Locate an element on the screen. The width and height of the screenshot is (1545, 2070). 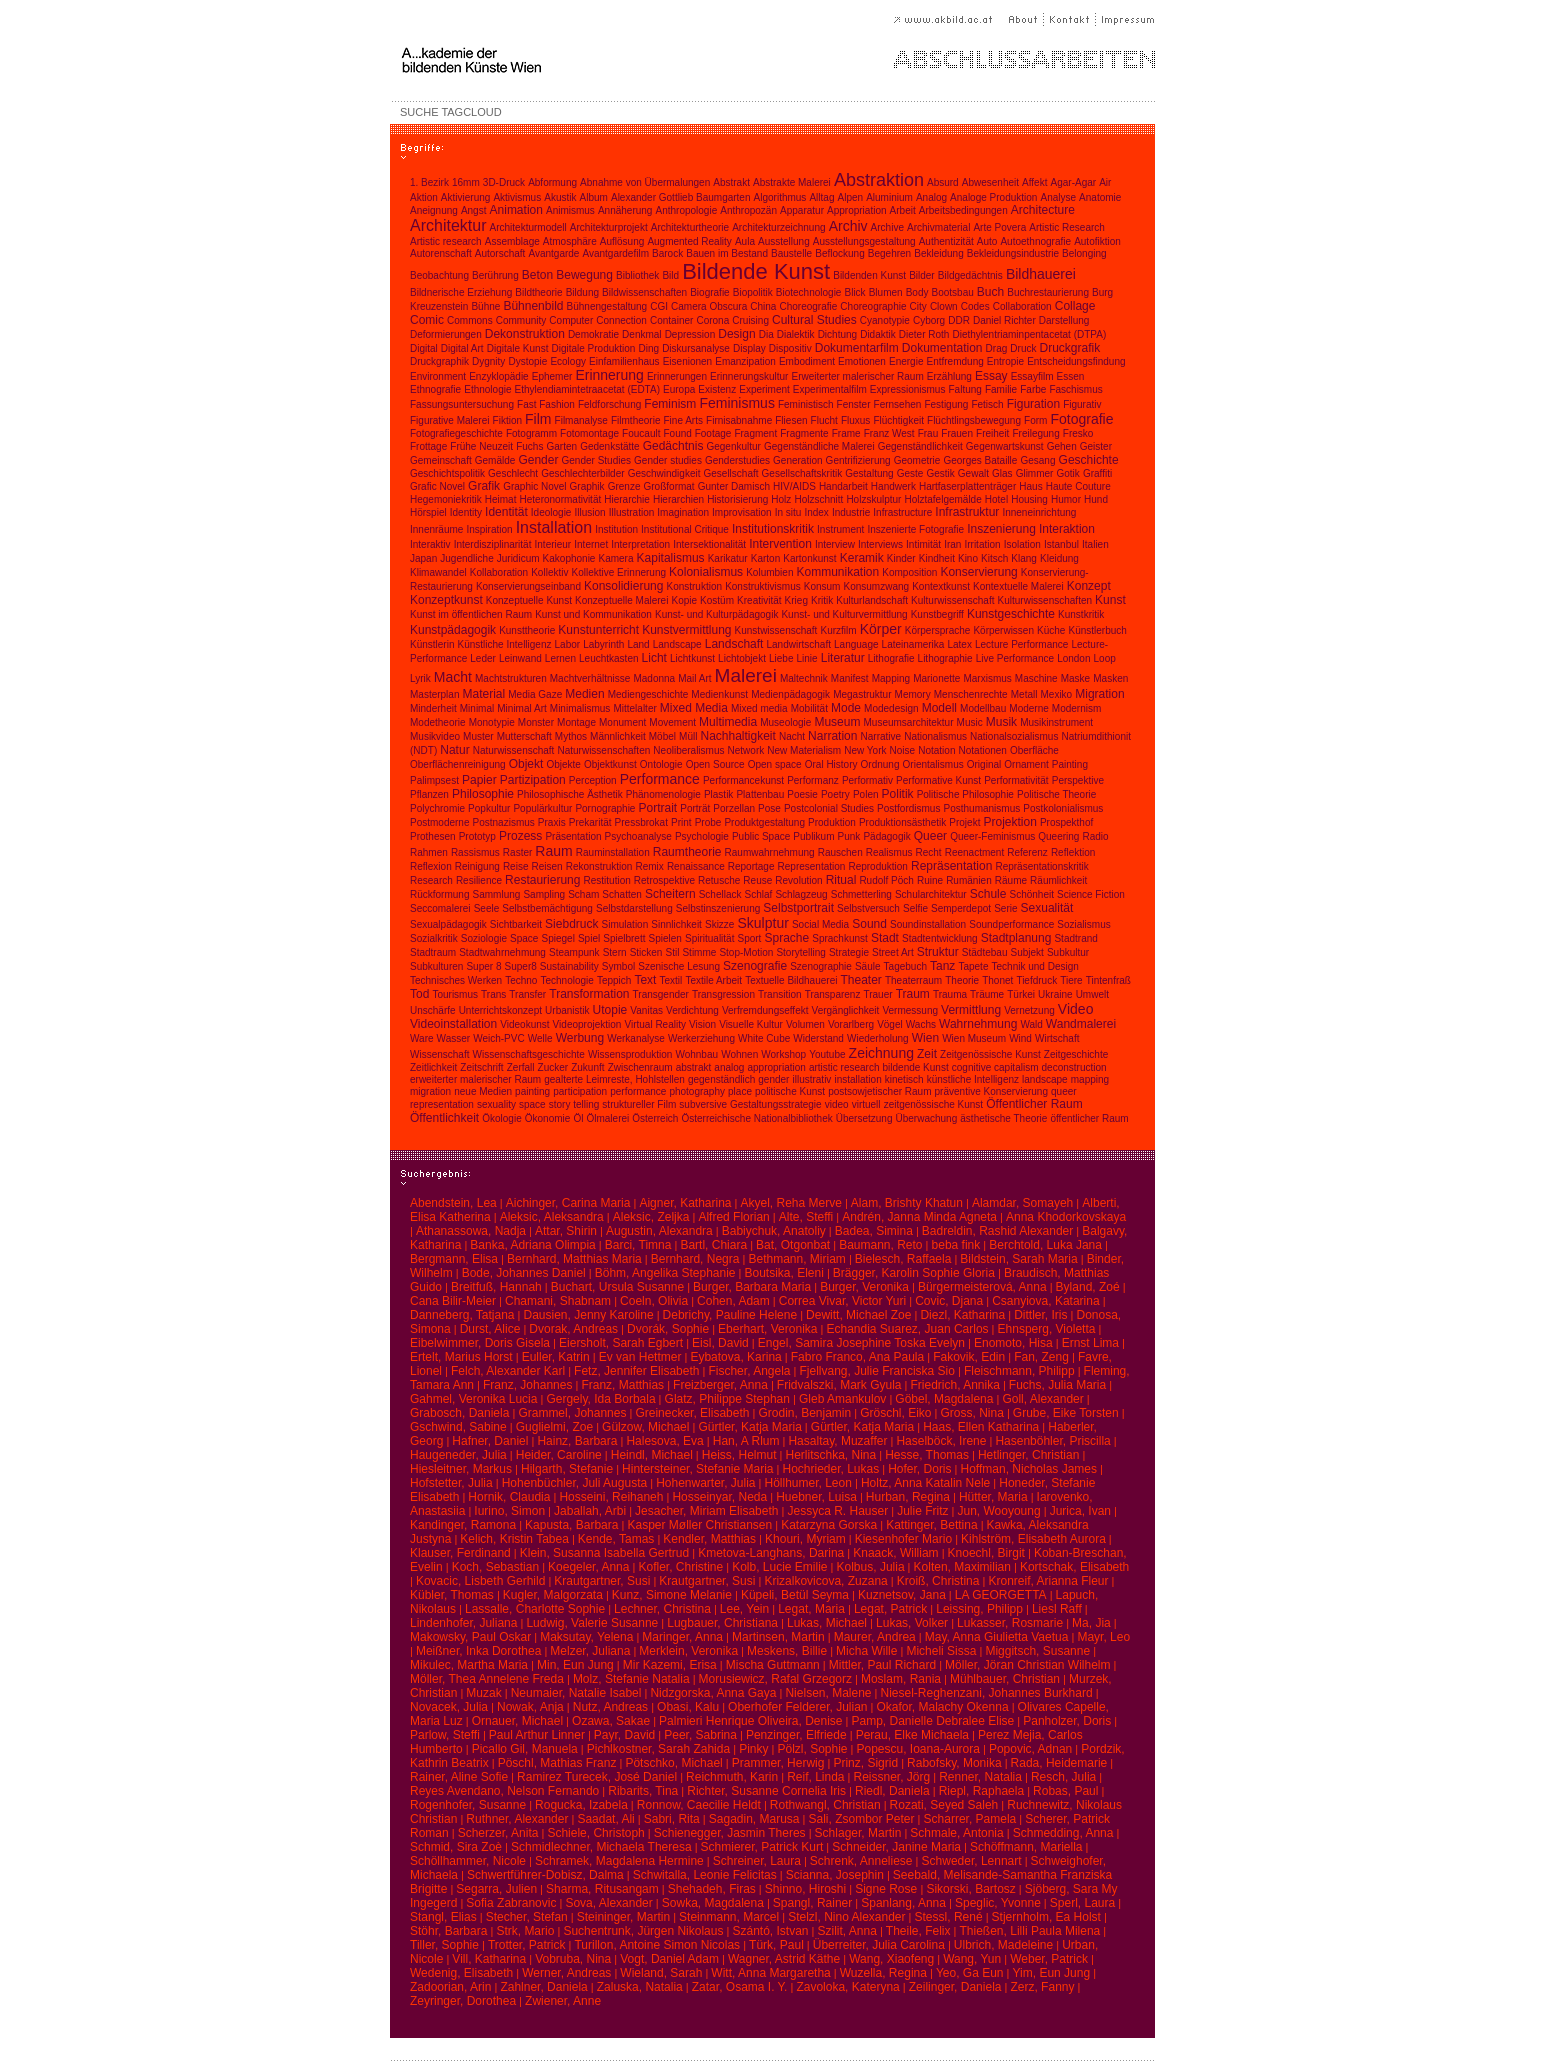
Wind is located at coordinates (1020, 1038).